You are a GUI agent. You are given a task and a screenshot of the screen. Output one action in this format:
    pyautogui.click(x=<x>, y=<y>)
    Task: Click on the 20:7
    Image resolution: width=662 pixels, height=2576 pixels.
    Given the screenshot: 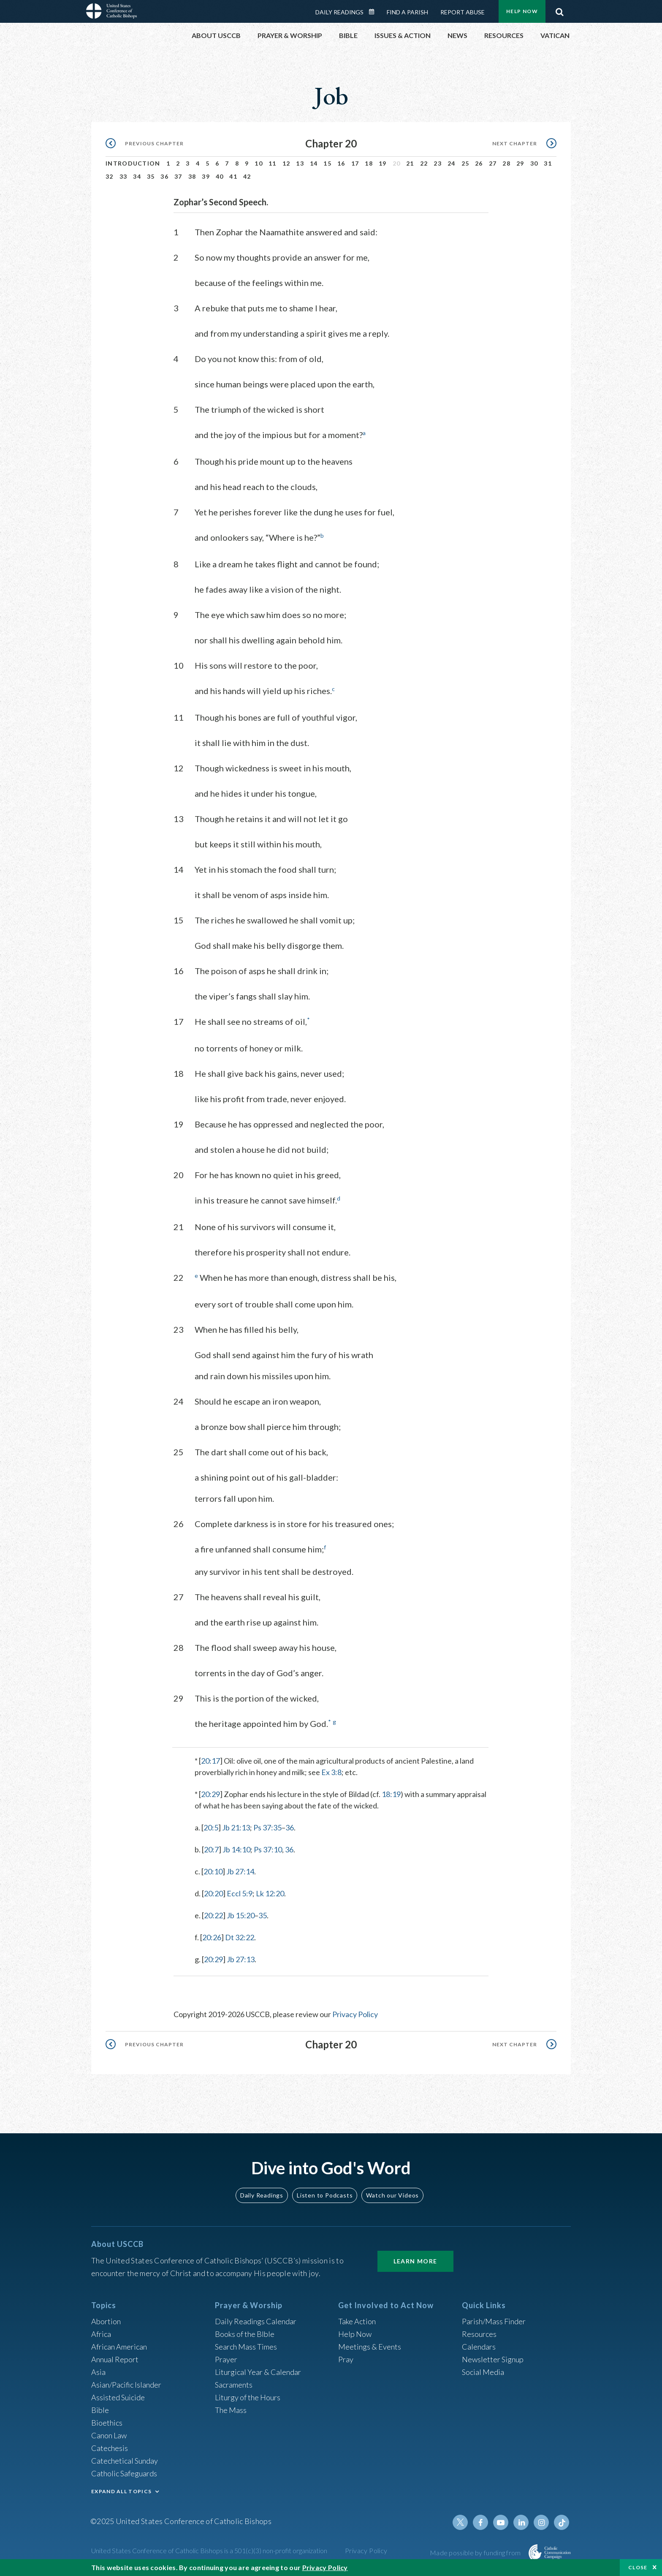 What is the action you would take?
    pyautogui.click(x=211, y=1849)
    